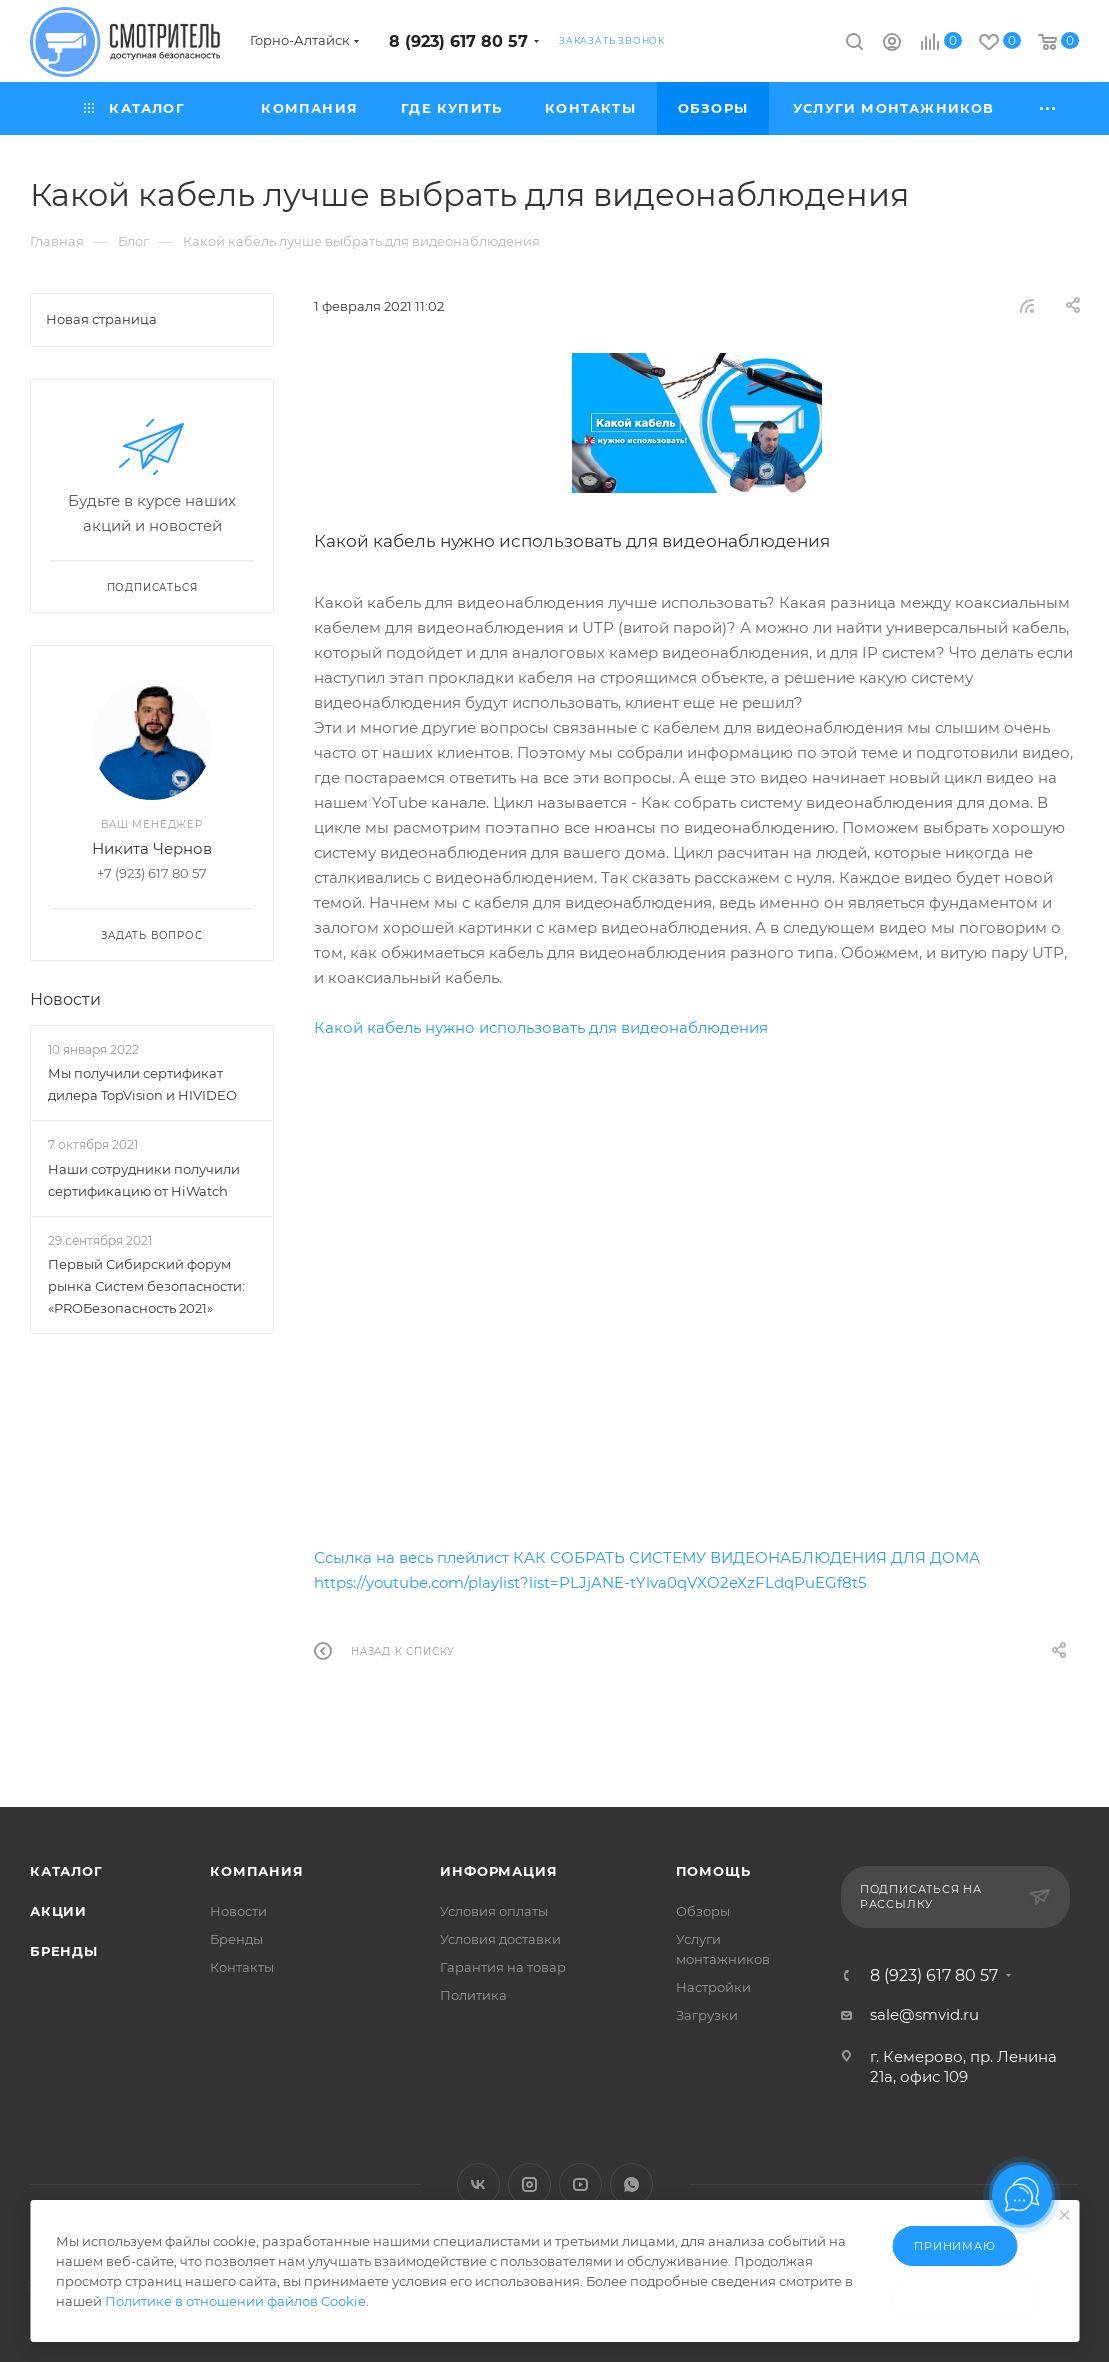 This screenshot has width=1109, height=2362. I want to click on Настройки, so click(713, 1987).